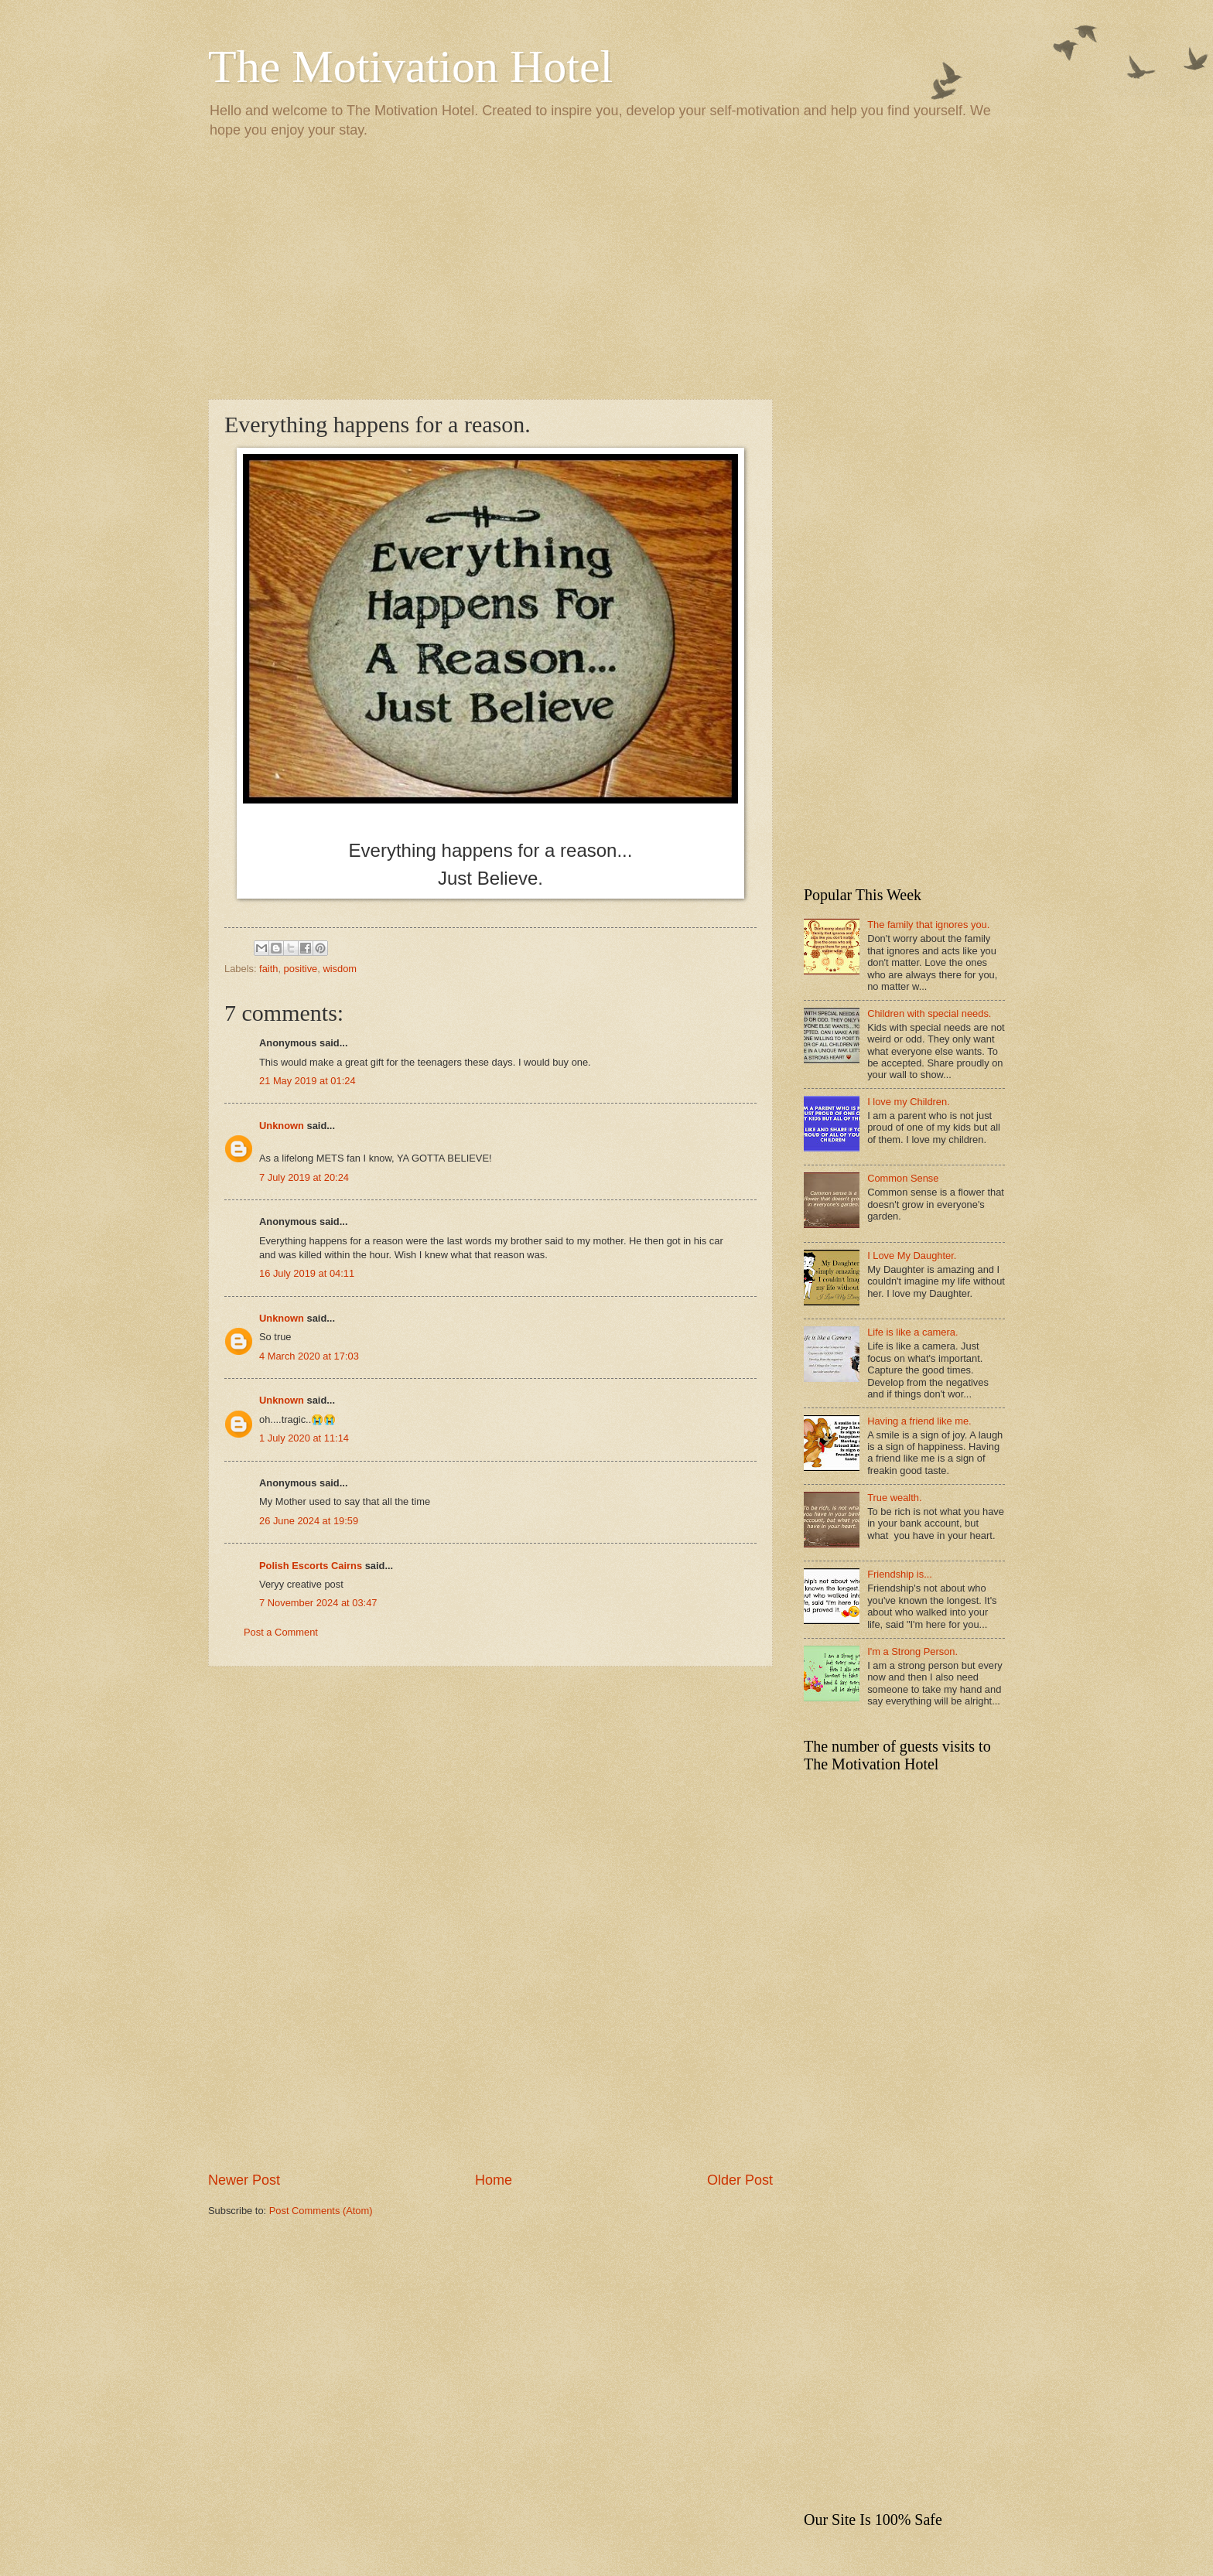 This screenshot has height=2576, width=1213. What do you see at coordinates (606, 267) in the screenshot?
I see `[Advertisement]` at bounding box center [606, 267].